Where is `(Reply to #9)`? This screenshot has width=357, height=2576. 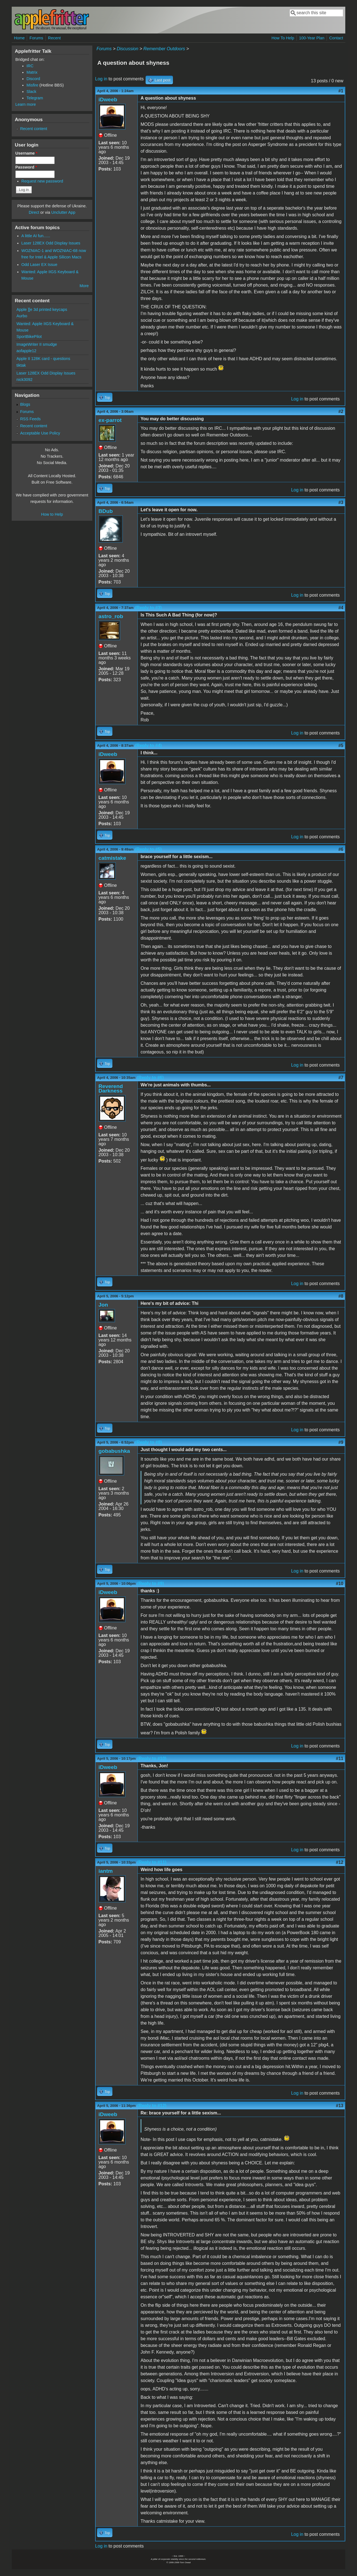
(Reply to #9) is located at coordinates (150, 1583).